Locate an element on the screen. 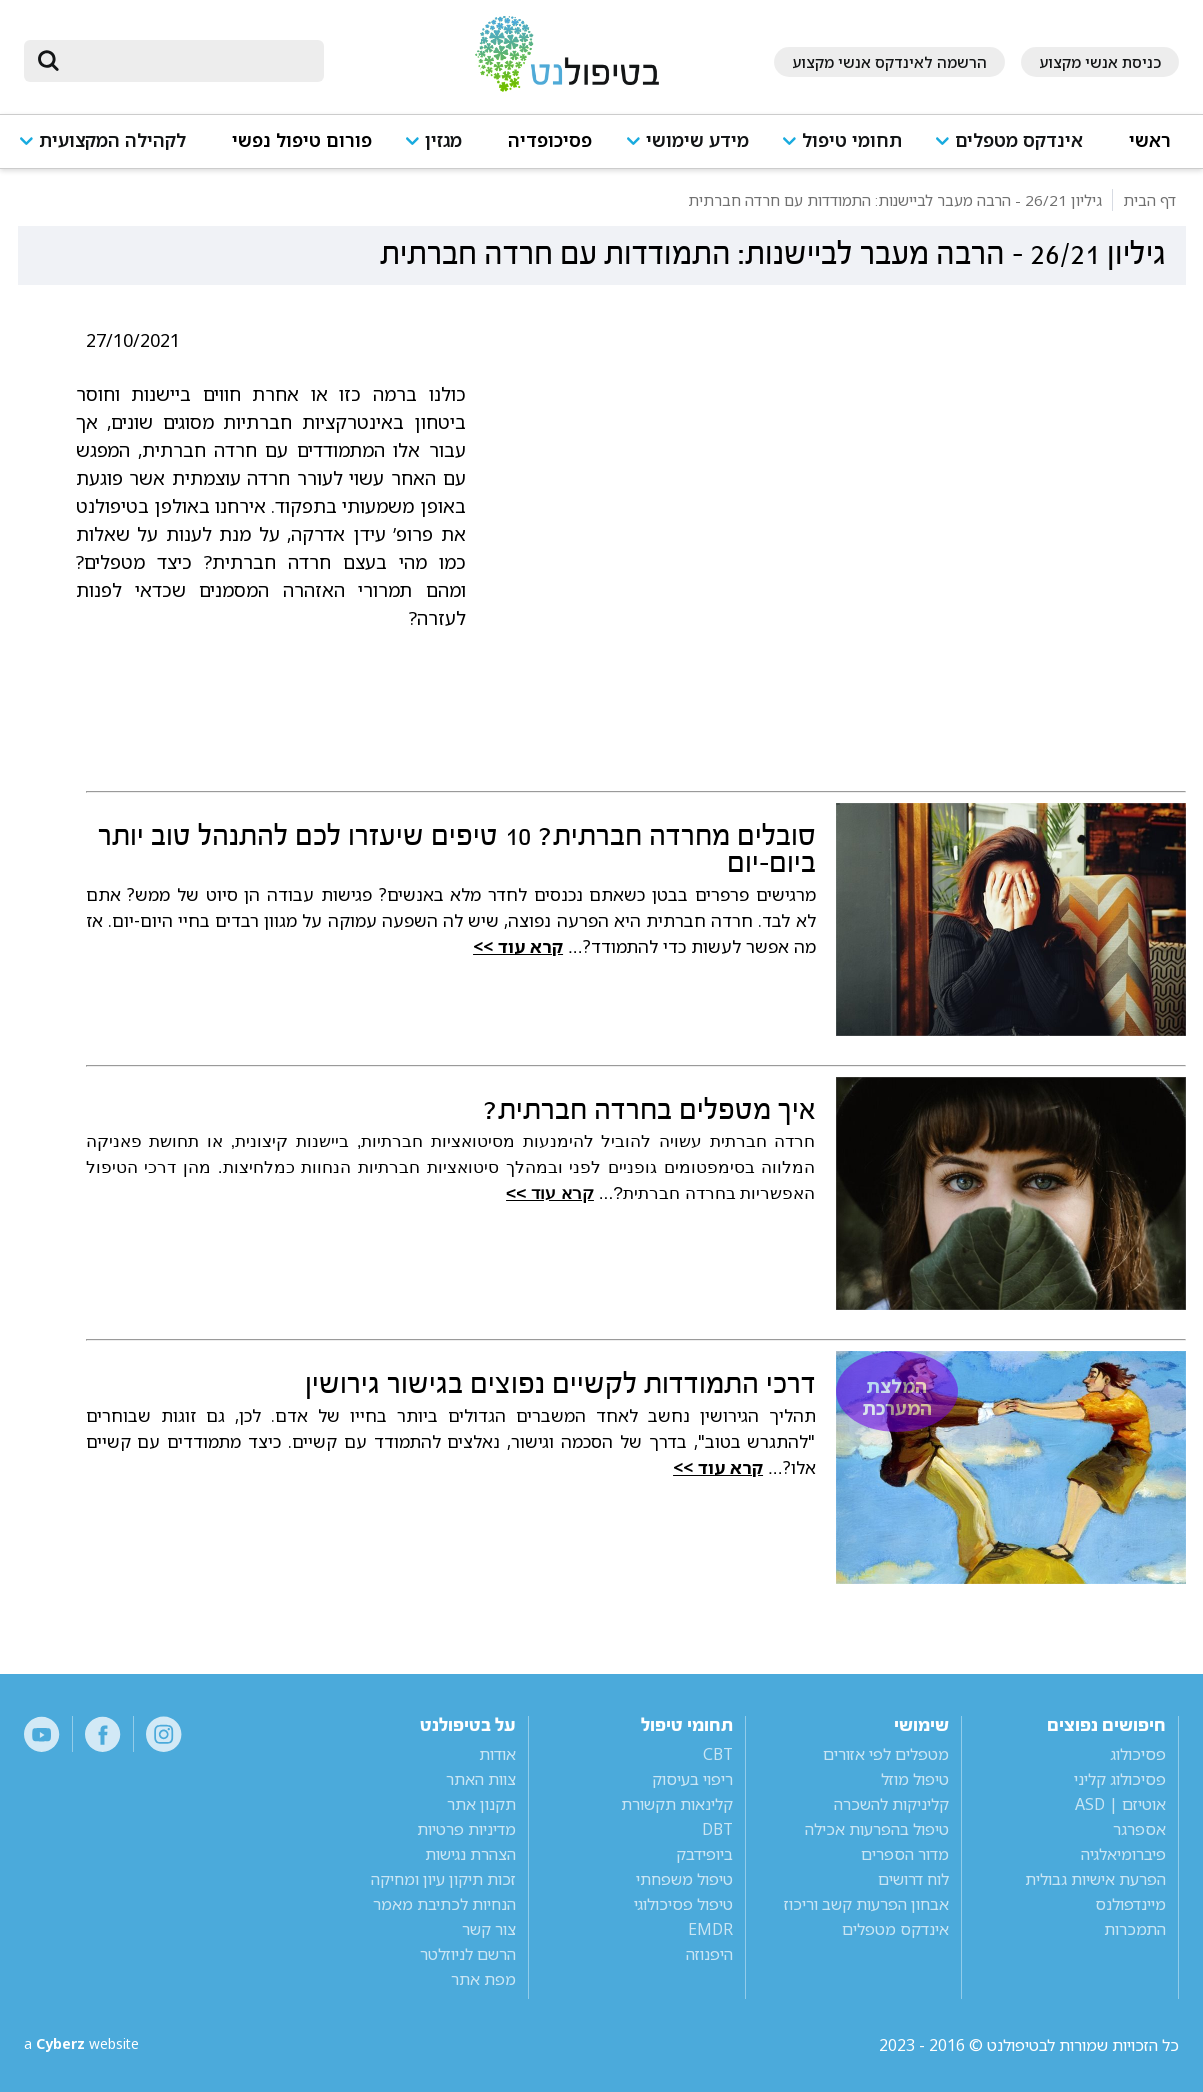 This screenshot has height=2092, width=1203. CBT is located at coordinates (718, 1754).